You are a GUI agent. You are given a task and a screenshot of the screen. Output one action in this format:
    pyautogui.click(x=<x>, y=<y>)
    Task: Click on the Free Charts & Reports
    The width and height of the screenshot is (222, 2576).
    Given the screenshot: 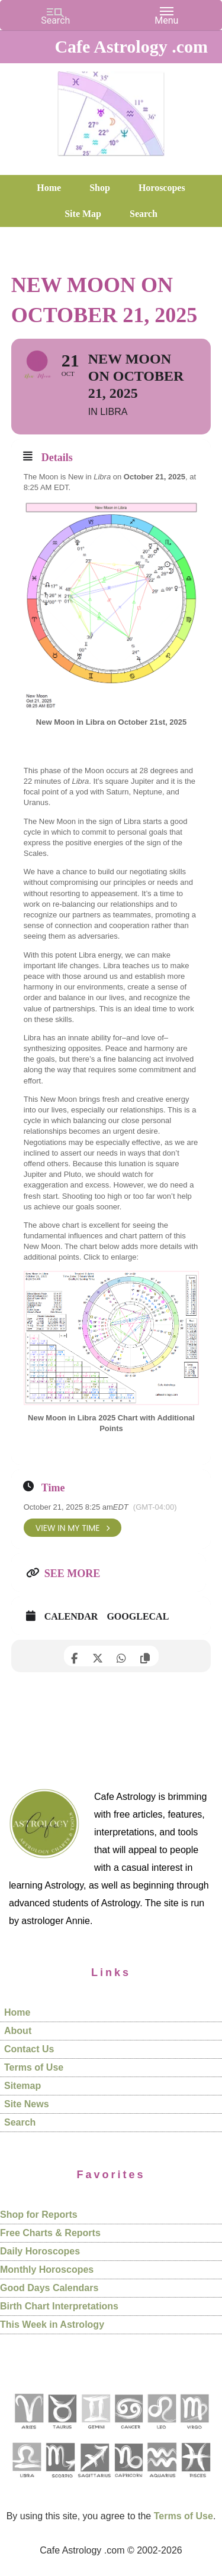 What is the action you would take?
    pyautogui.click(x=50, y=2233)
    